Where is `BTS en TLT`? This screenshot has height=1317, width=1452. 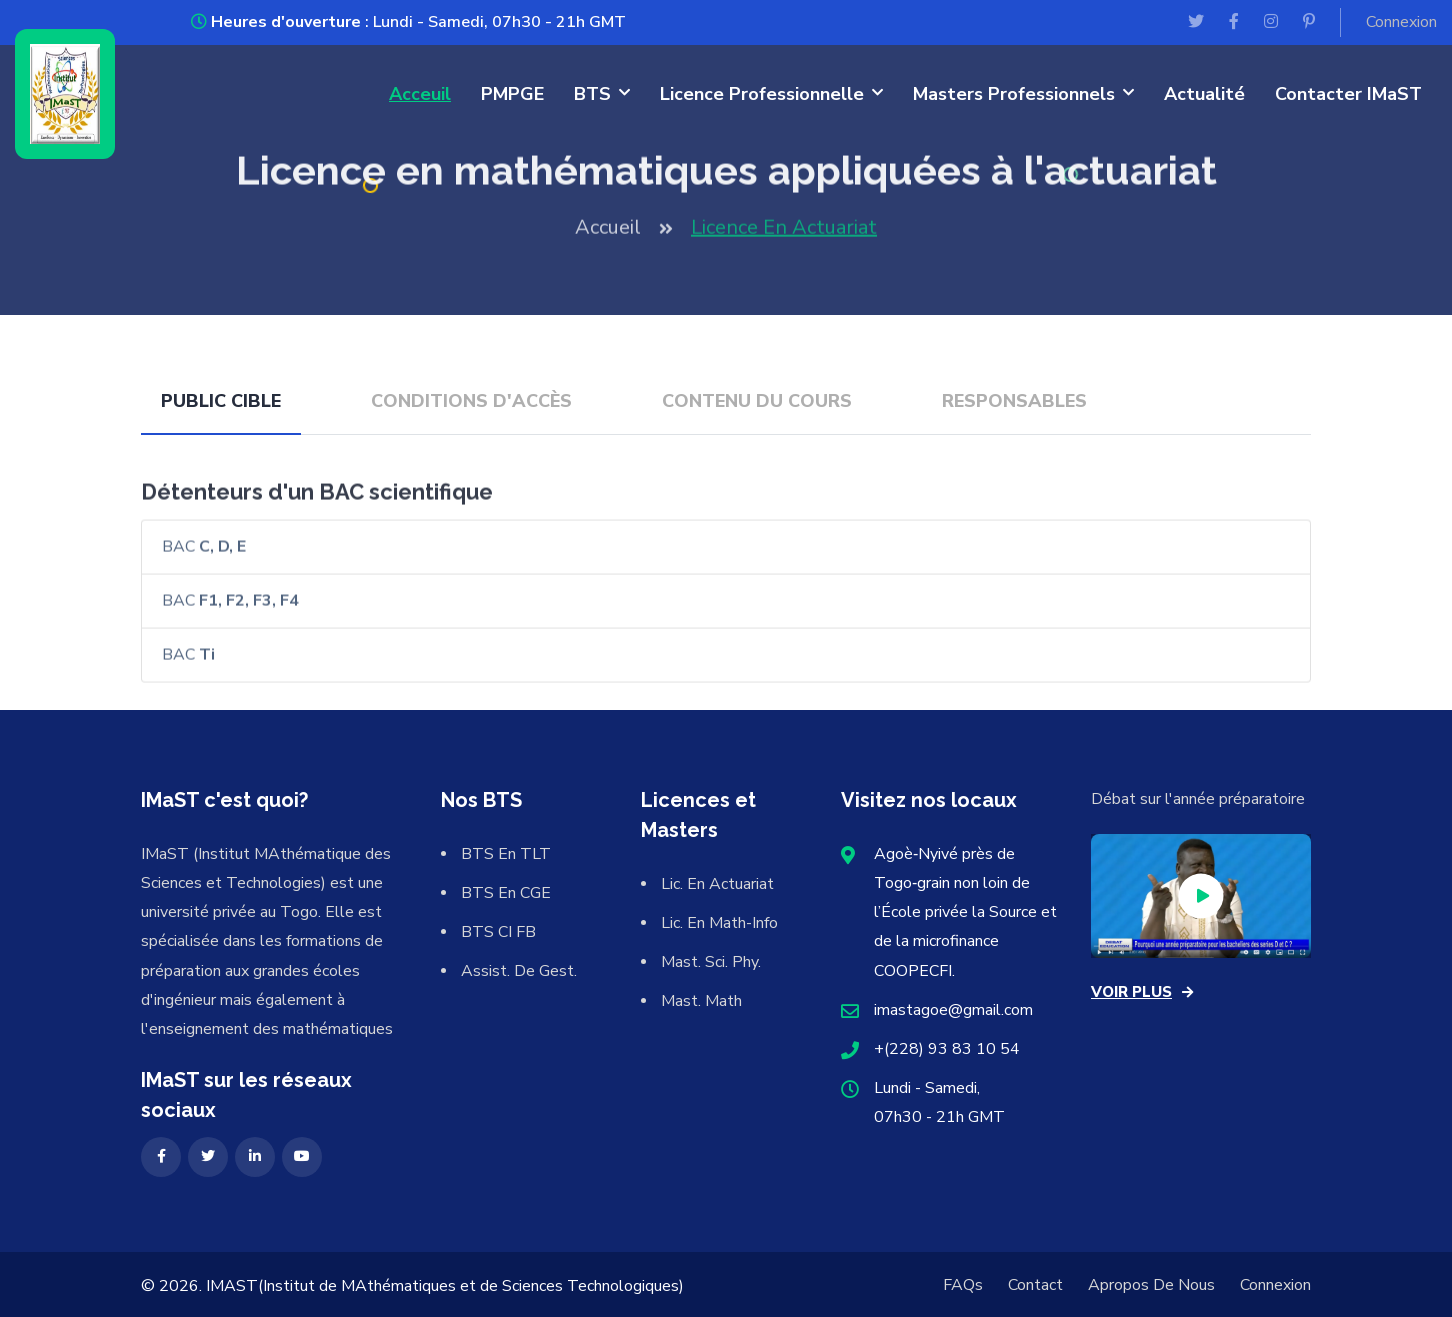 BTS en TLT is located at coordinates (506, 854).